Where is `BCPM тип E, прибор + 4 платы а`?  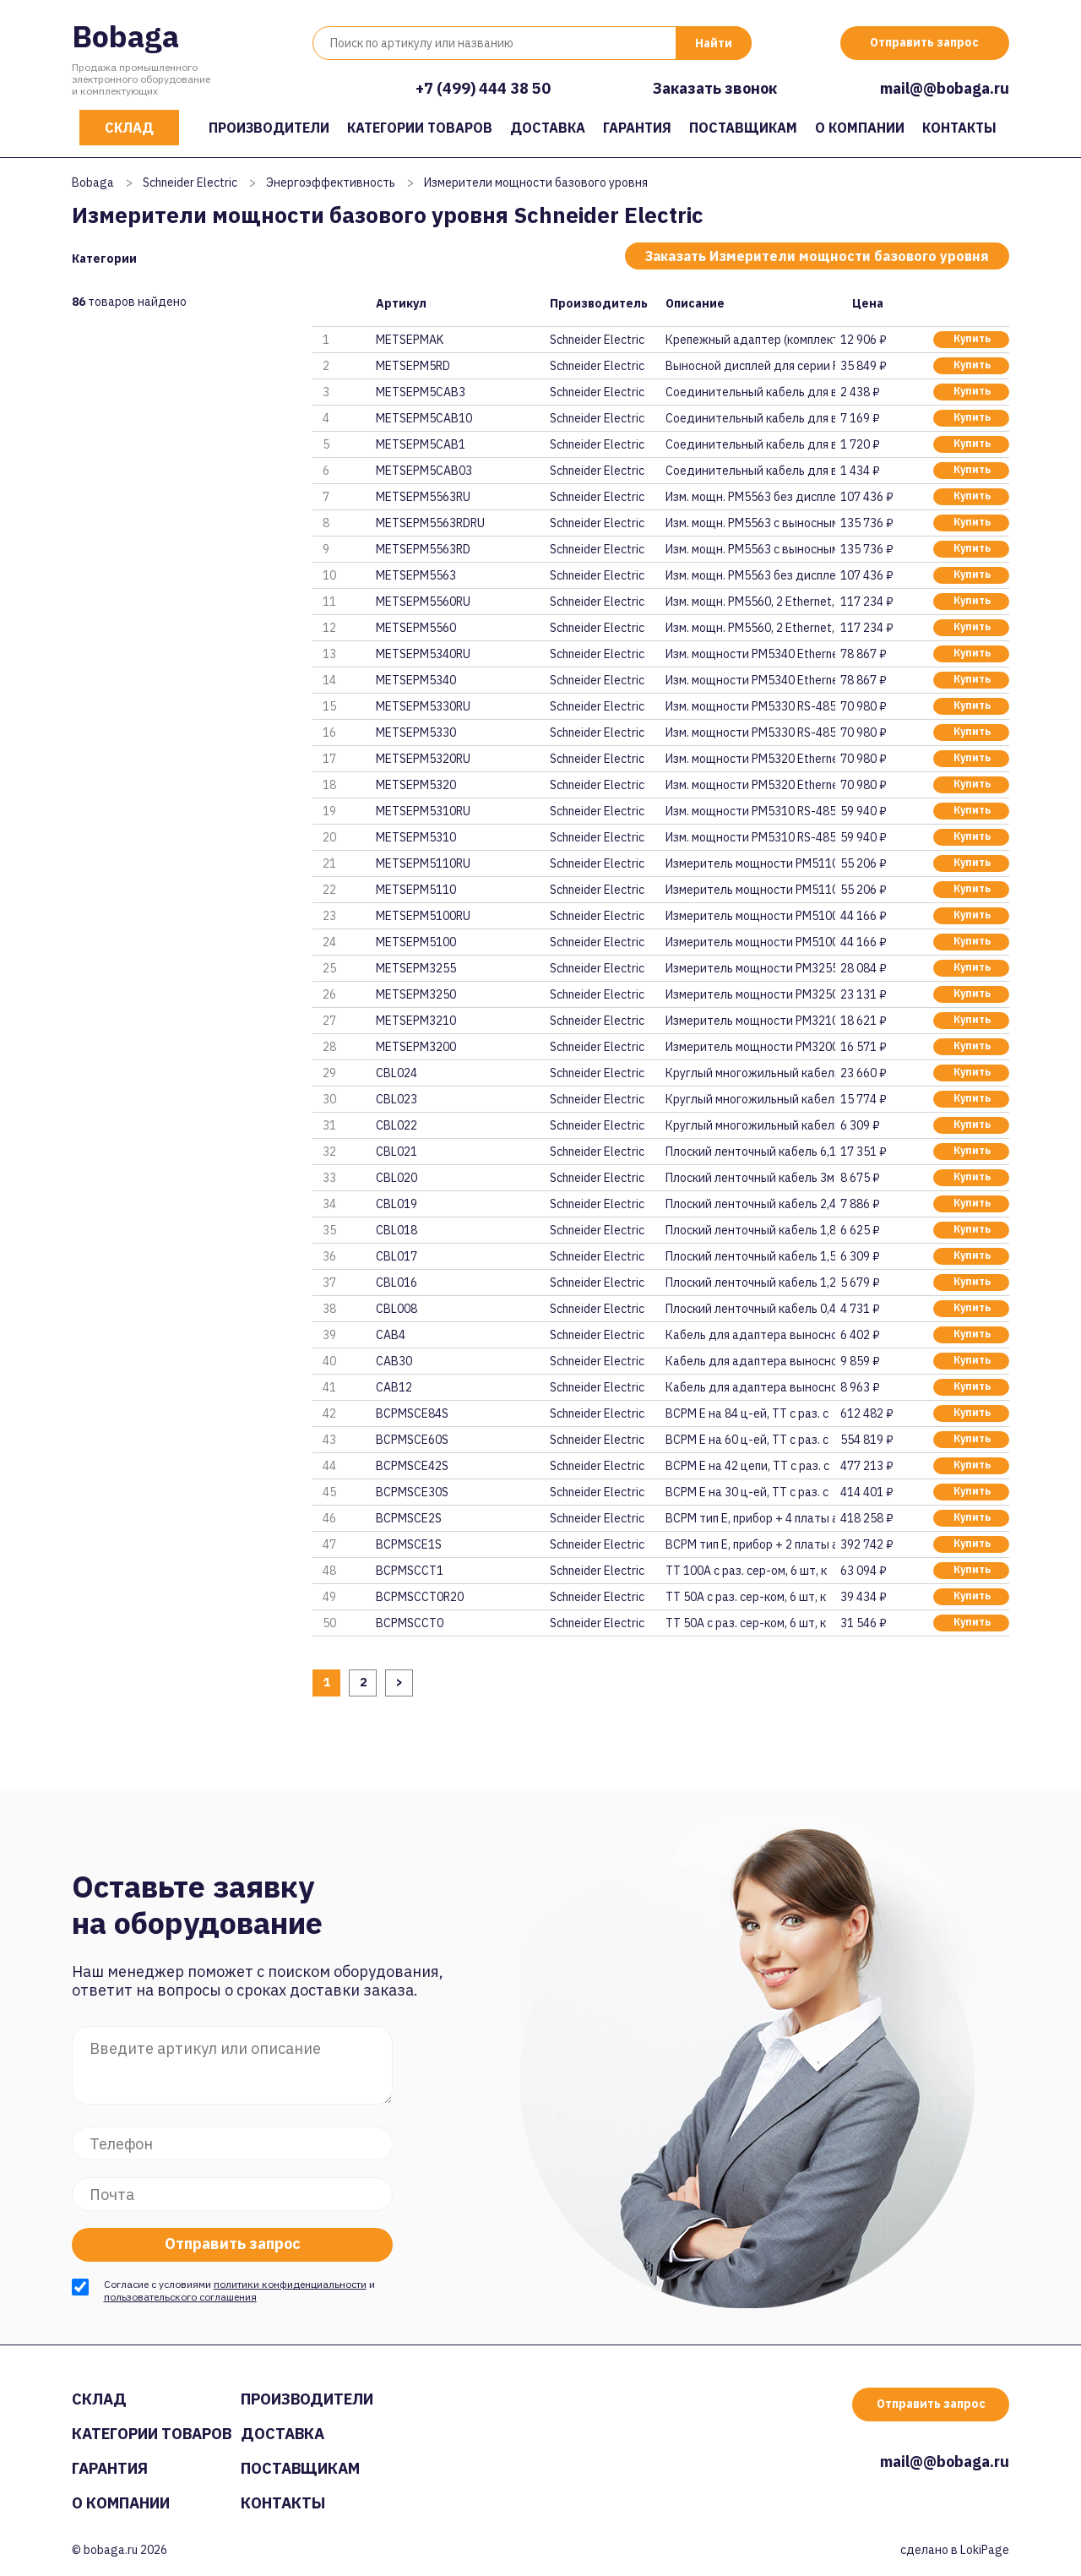
BCPM тип E, прибор + 4 платы а is located at coordinates (749, 1518).